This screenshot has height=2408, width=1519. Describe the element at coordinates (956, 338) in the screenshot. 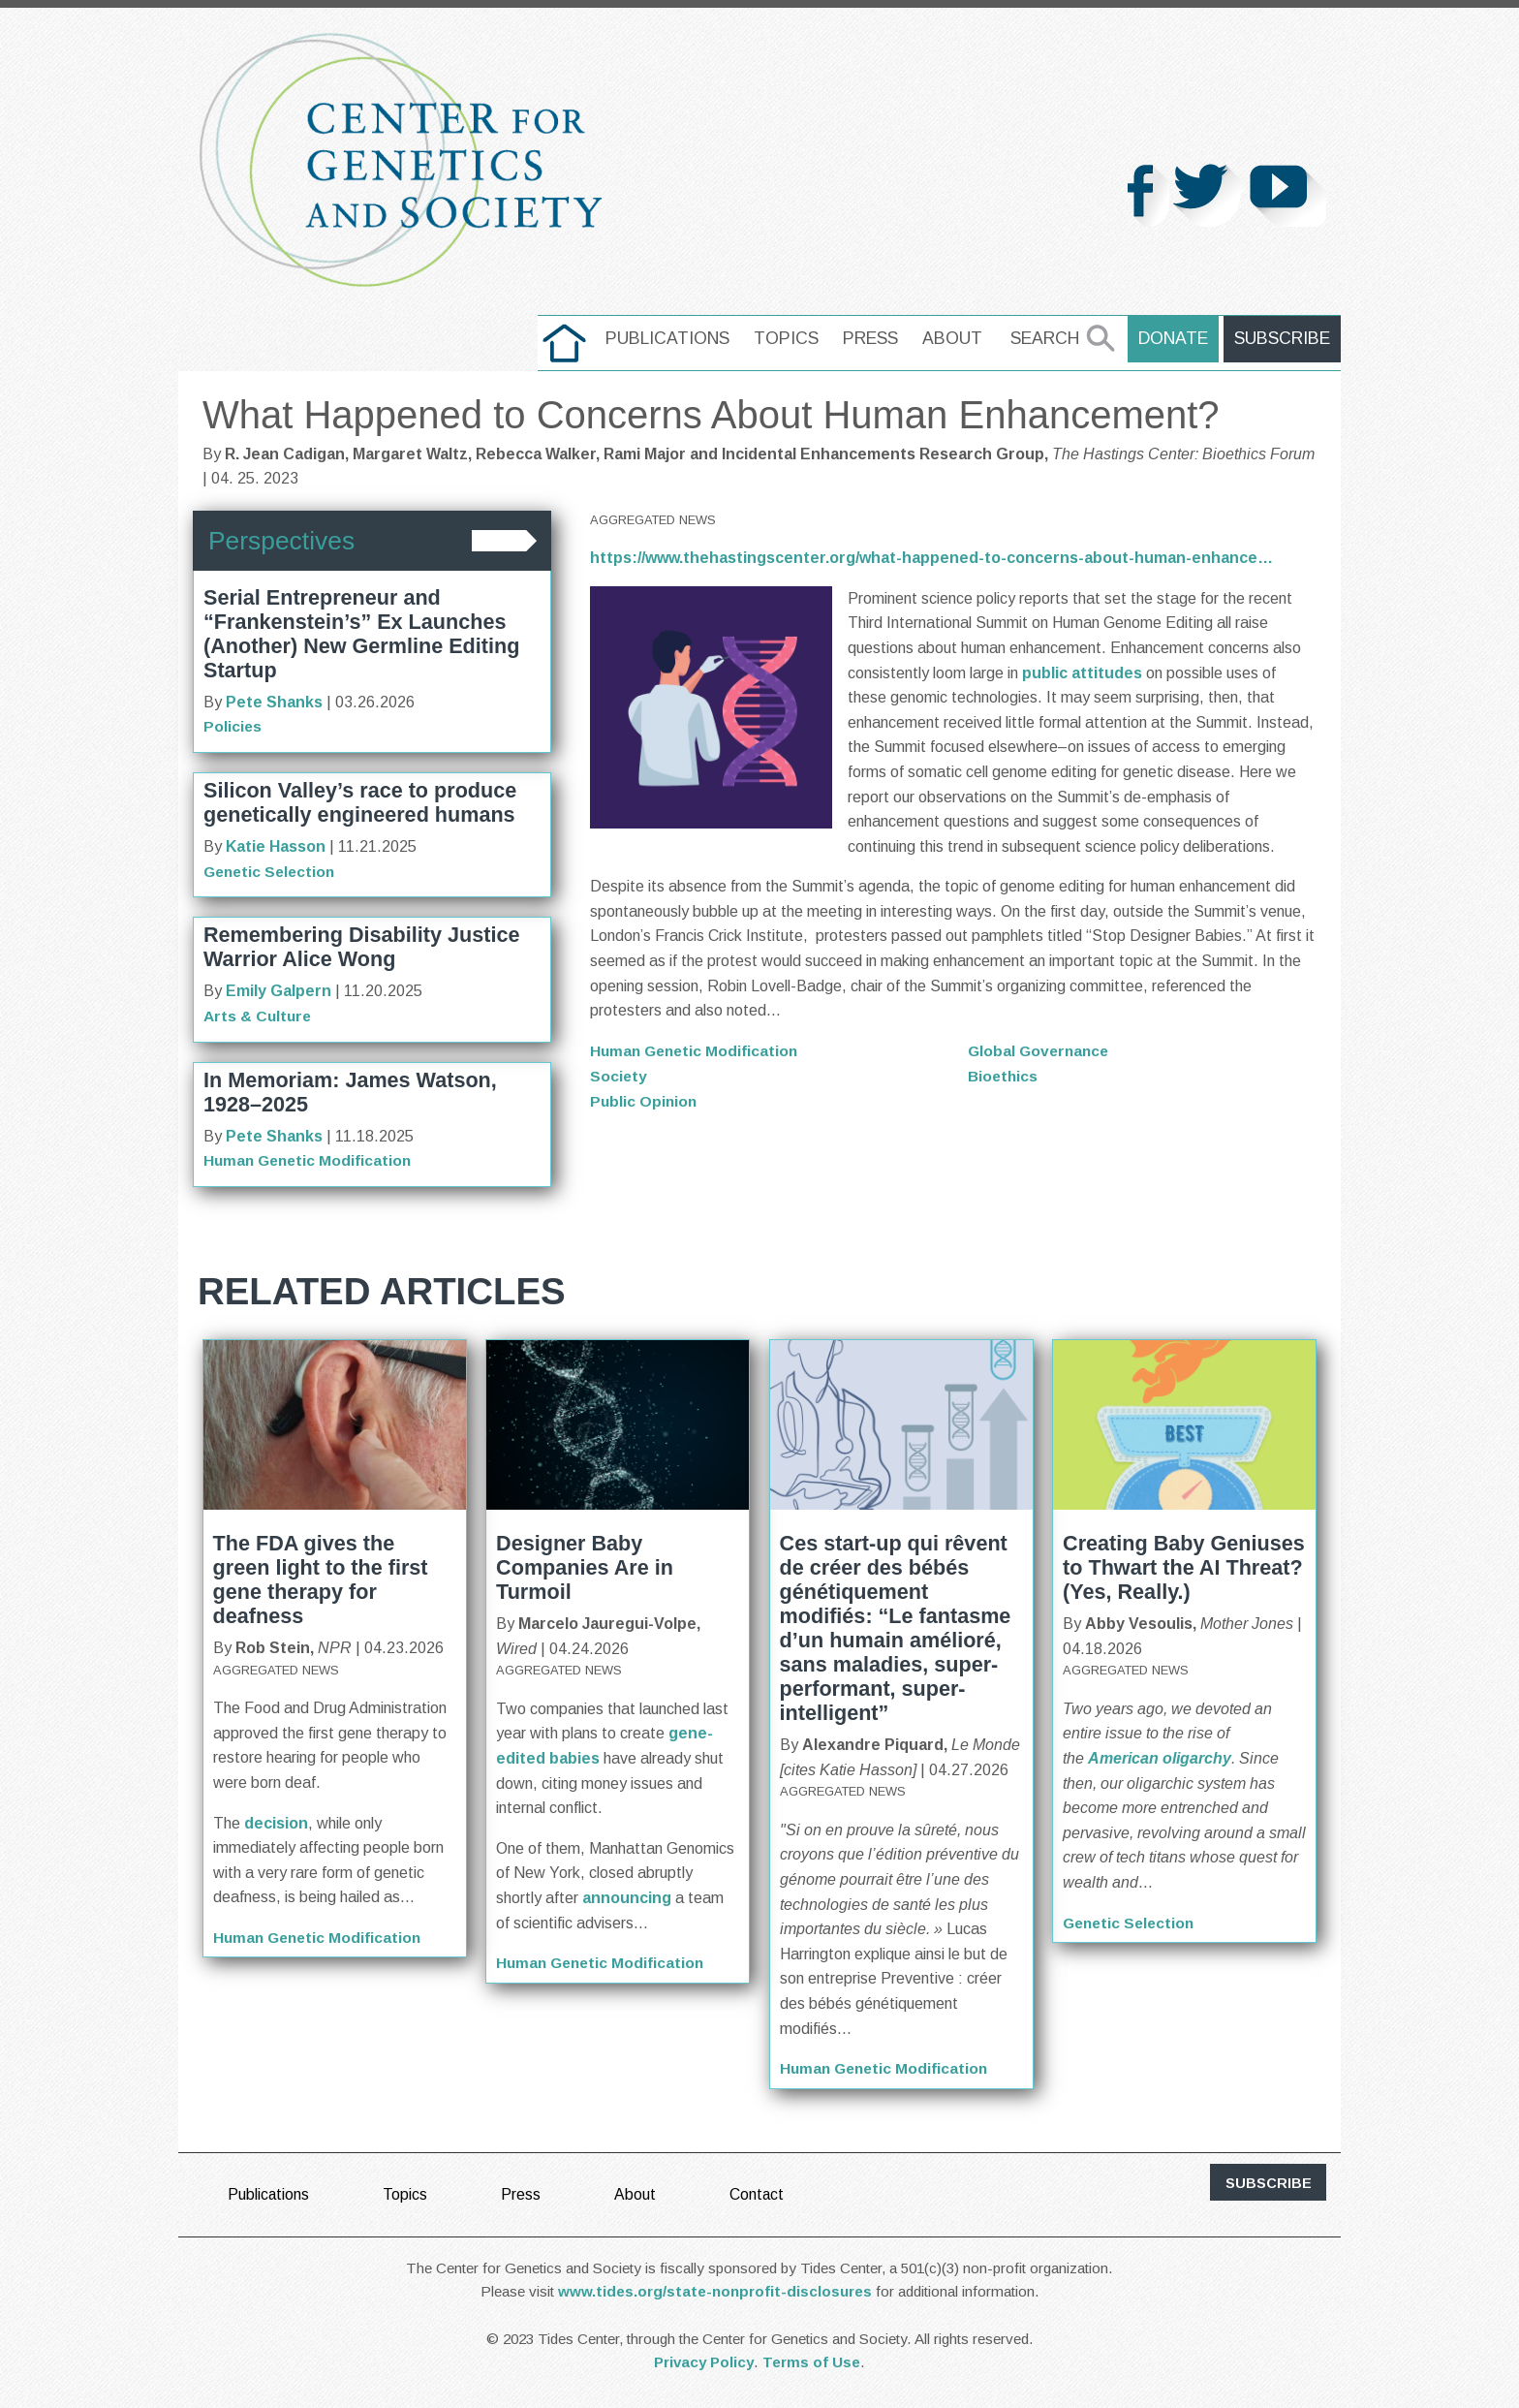

I see `About` at that location.